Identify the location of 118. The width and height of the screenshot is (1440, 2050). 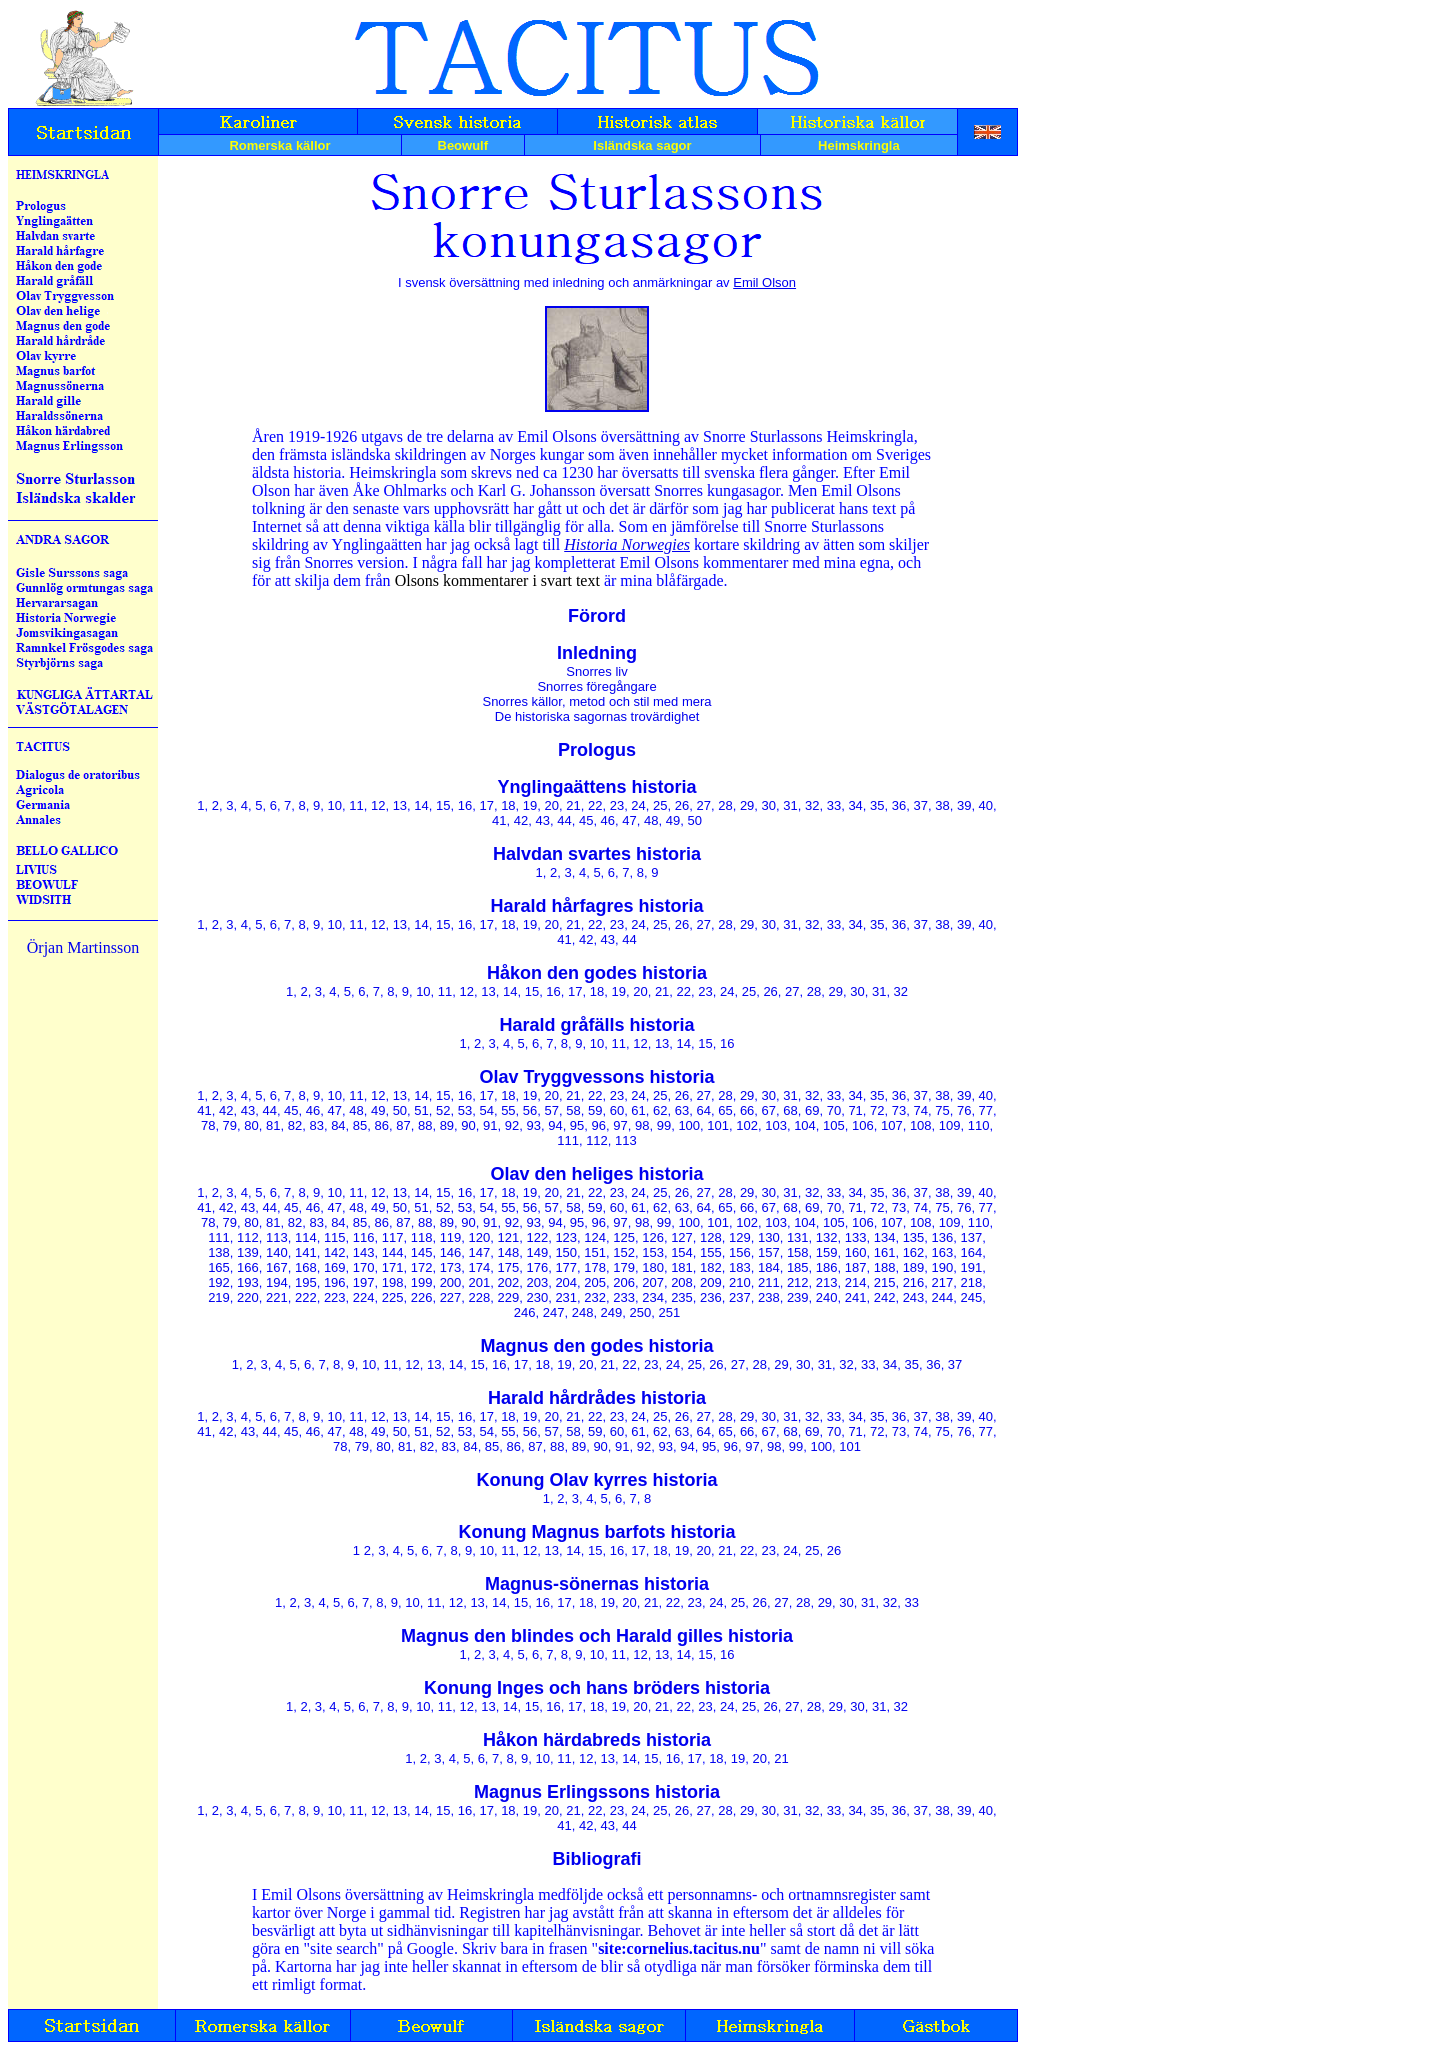
(422, 1237).